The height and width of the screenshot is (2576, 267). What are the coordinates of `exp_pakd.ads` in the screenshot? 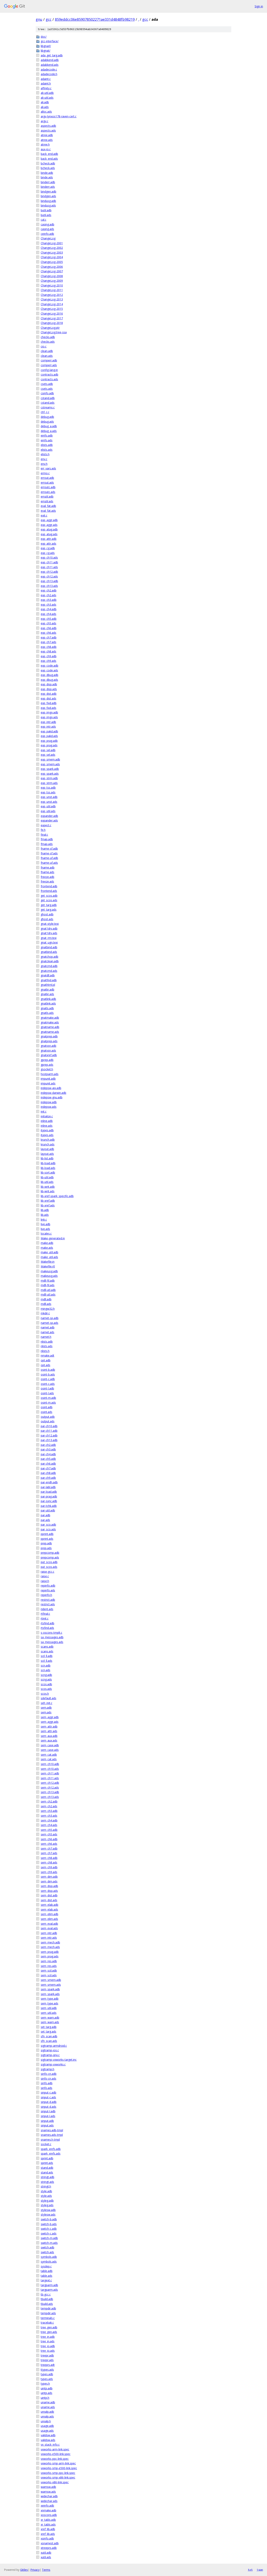 It's located at (49, 736).